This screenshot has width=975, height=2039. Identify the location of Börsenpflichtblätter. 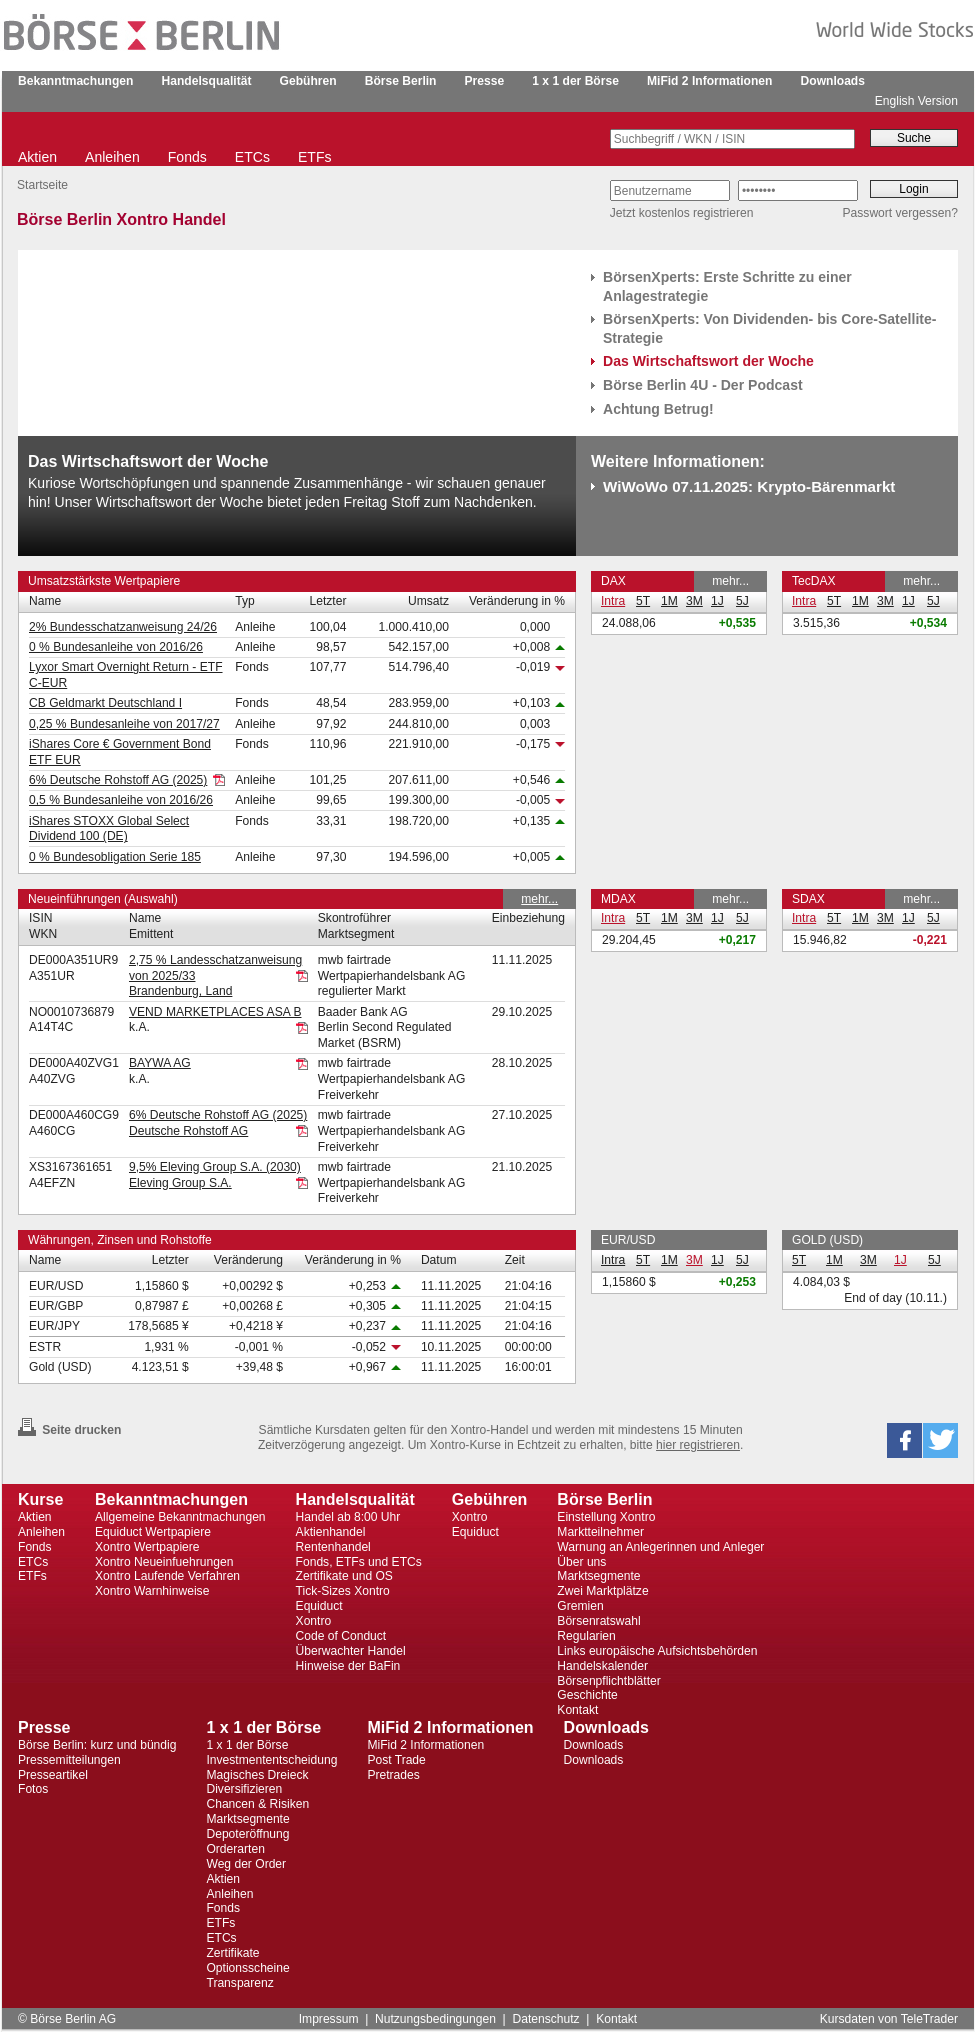
(608, 1681).